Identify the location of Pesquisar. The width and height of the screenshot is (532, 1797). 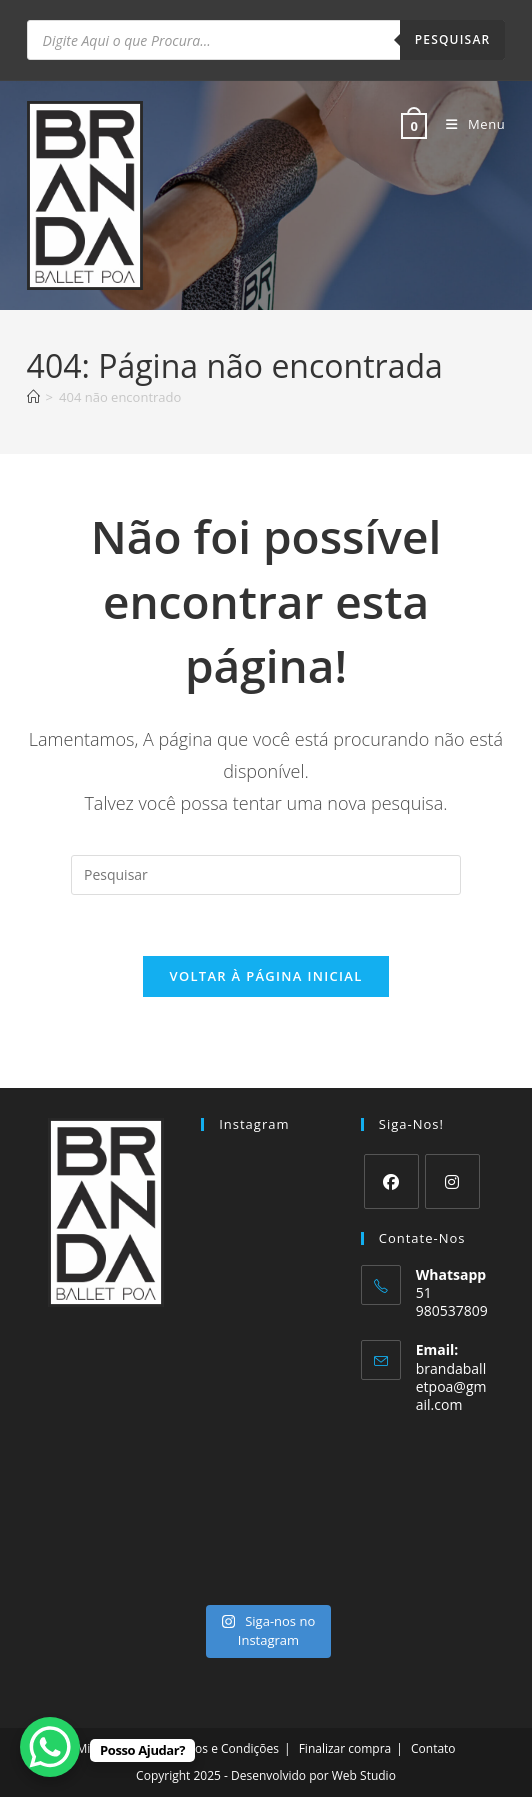
(453, 39).